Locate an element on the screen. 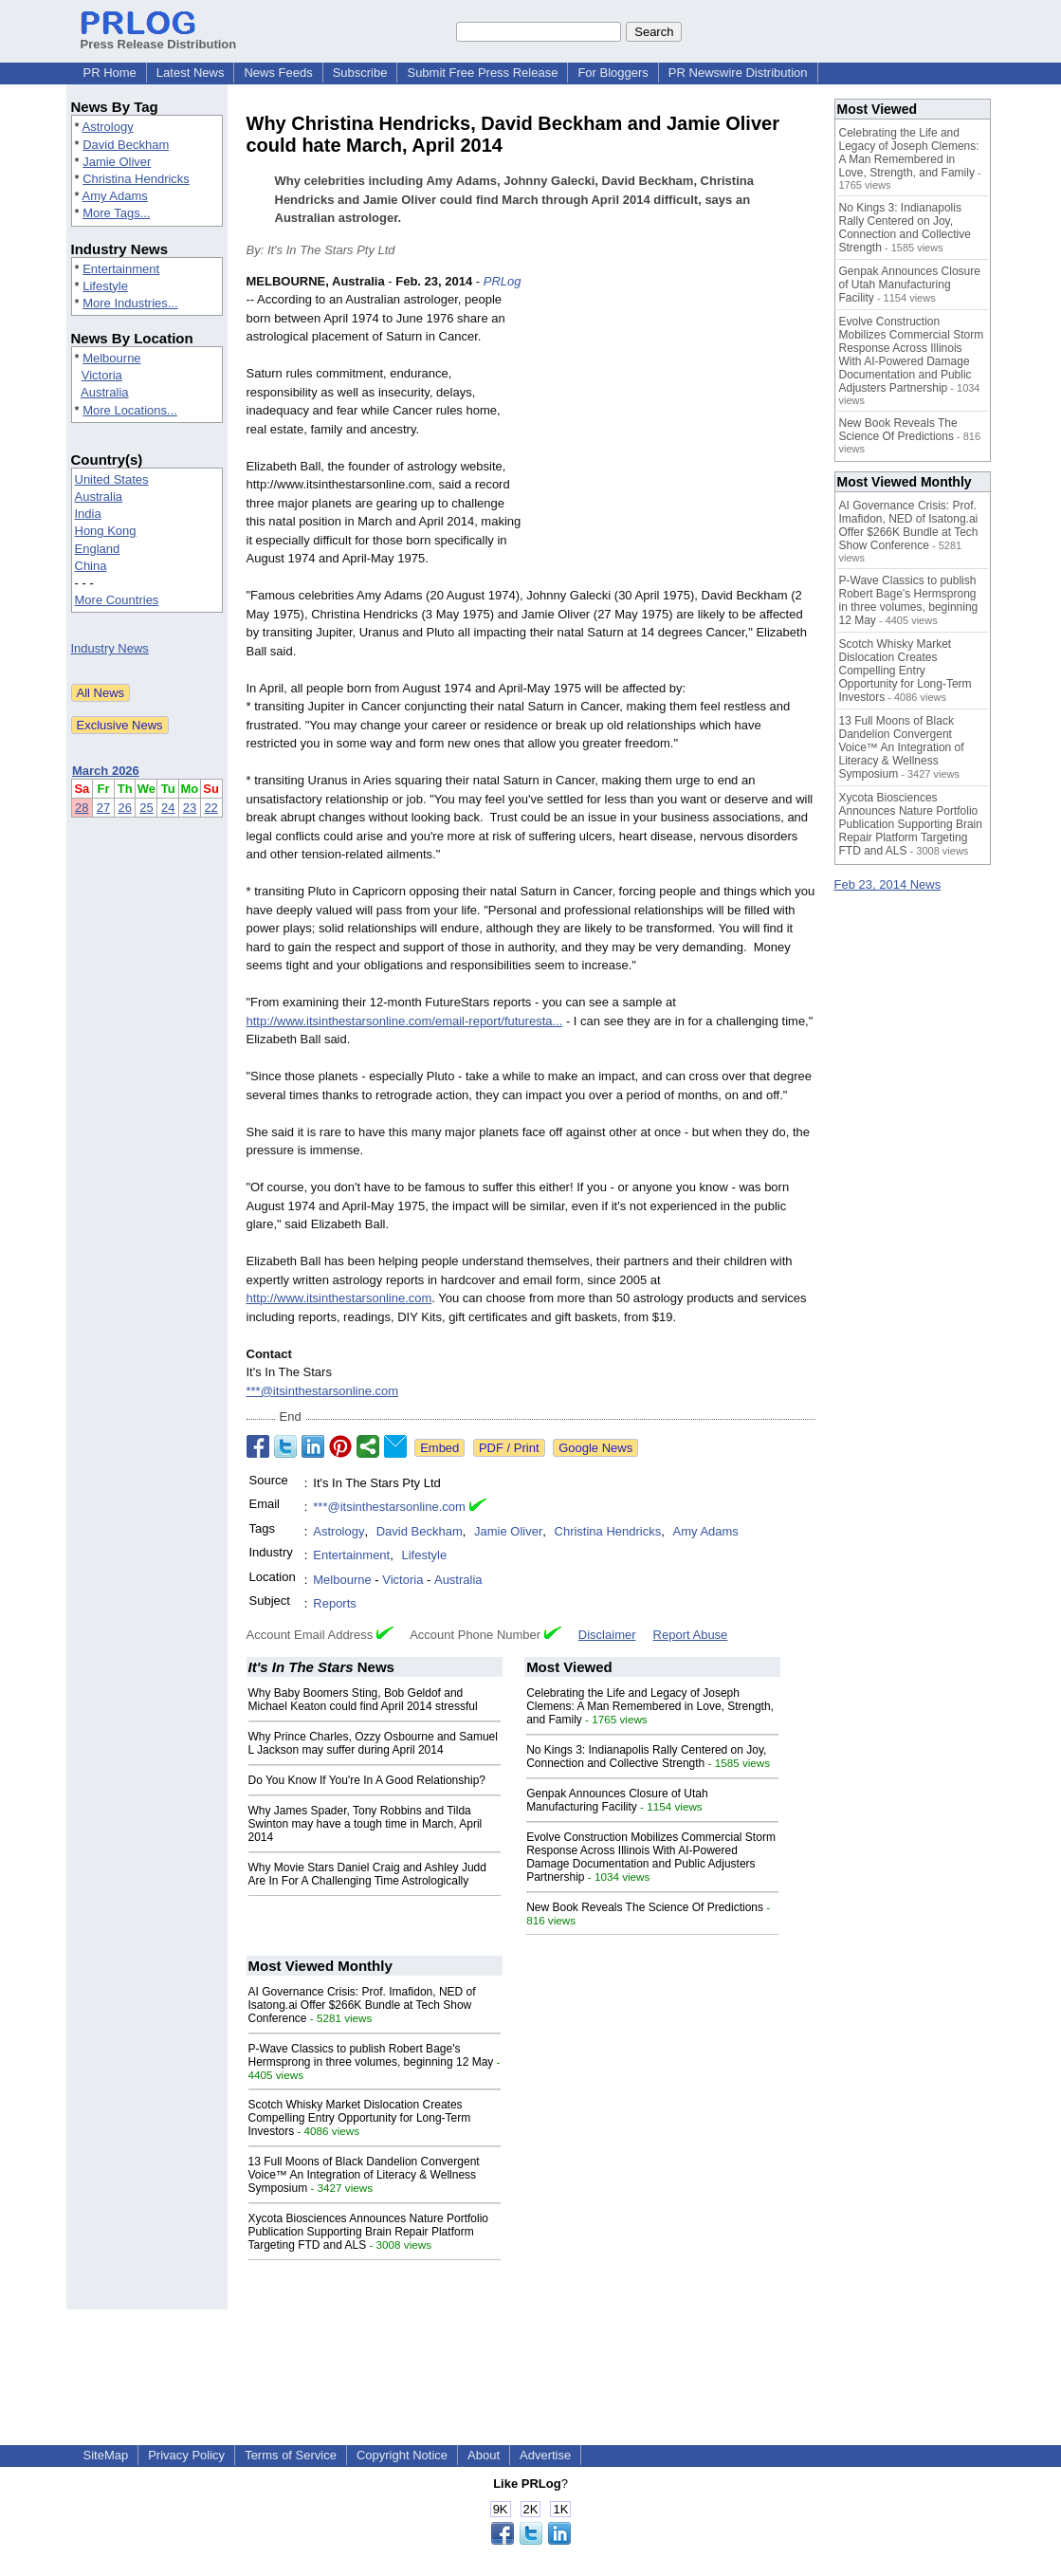 This screenshot has height=2576, width=1061. Amy Adams is located at coordinates (114, 196).